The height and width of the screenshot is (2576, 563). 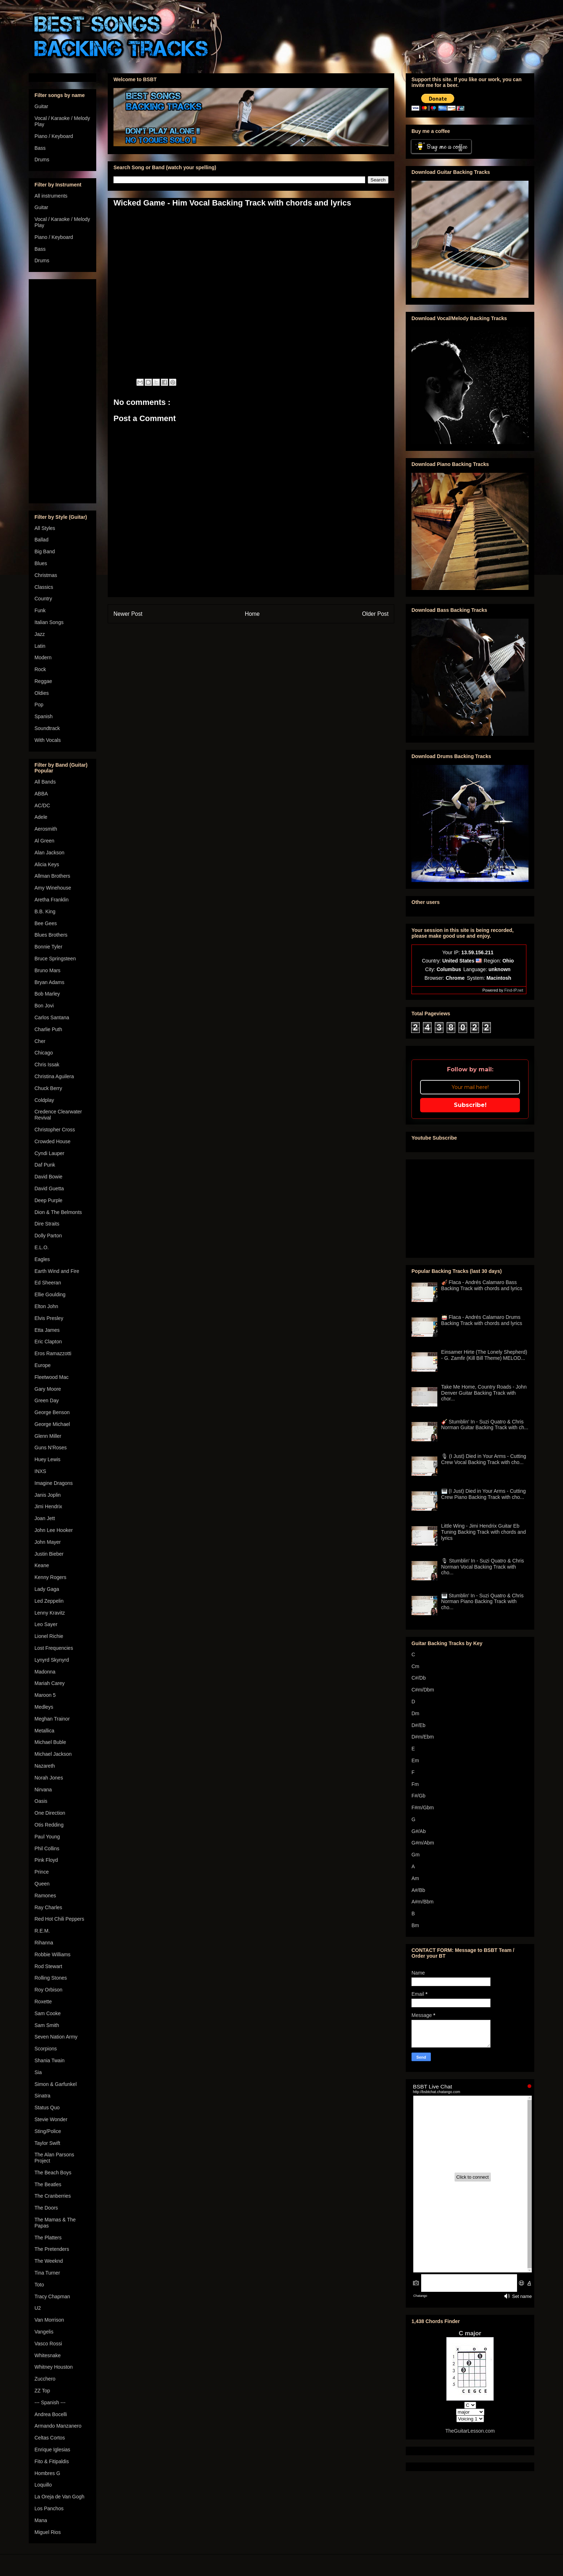 What do you see at coordinates (422, 1902) in the screenshot?
I see `A#m/Bbm` at bounding box center [422, 1902].